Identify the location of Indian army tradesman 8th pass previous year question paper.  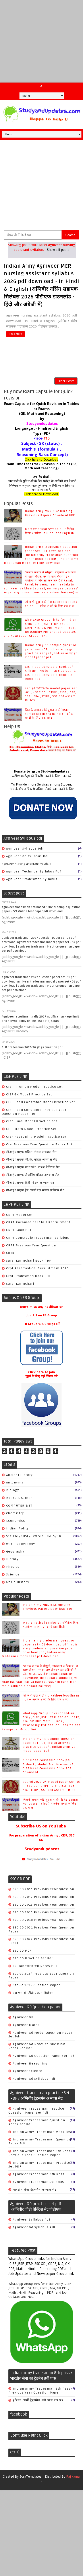
(39, 2156).